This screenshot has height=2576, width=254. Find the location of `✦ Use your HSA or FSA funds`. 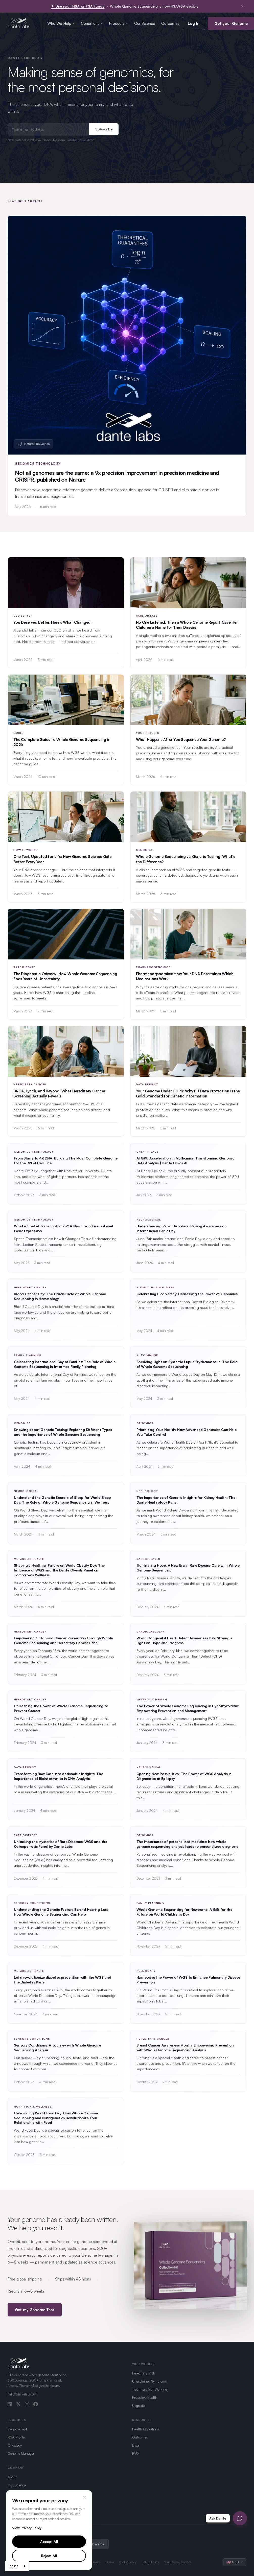

✦ Use your HSA or FSA funds is located at coordinates (77, 6).